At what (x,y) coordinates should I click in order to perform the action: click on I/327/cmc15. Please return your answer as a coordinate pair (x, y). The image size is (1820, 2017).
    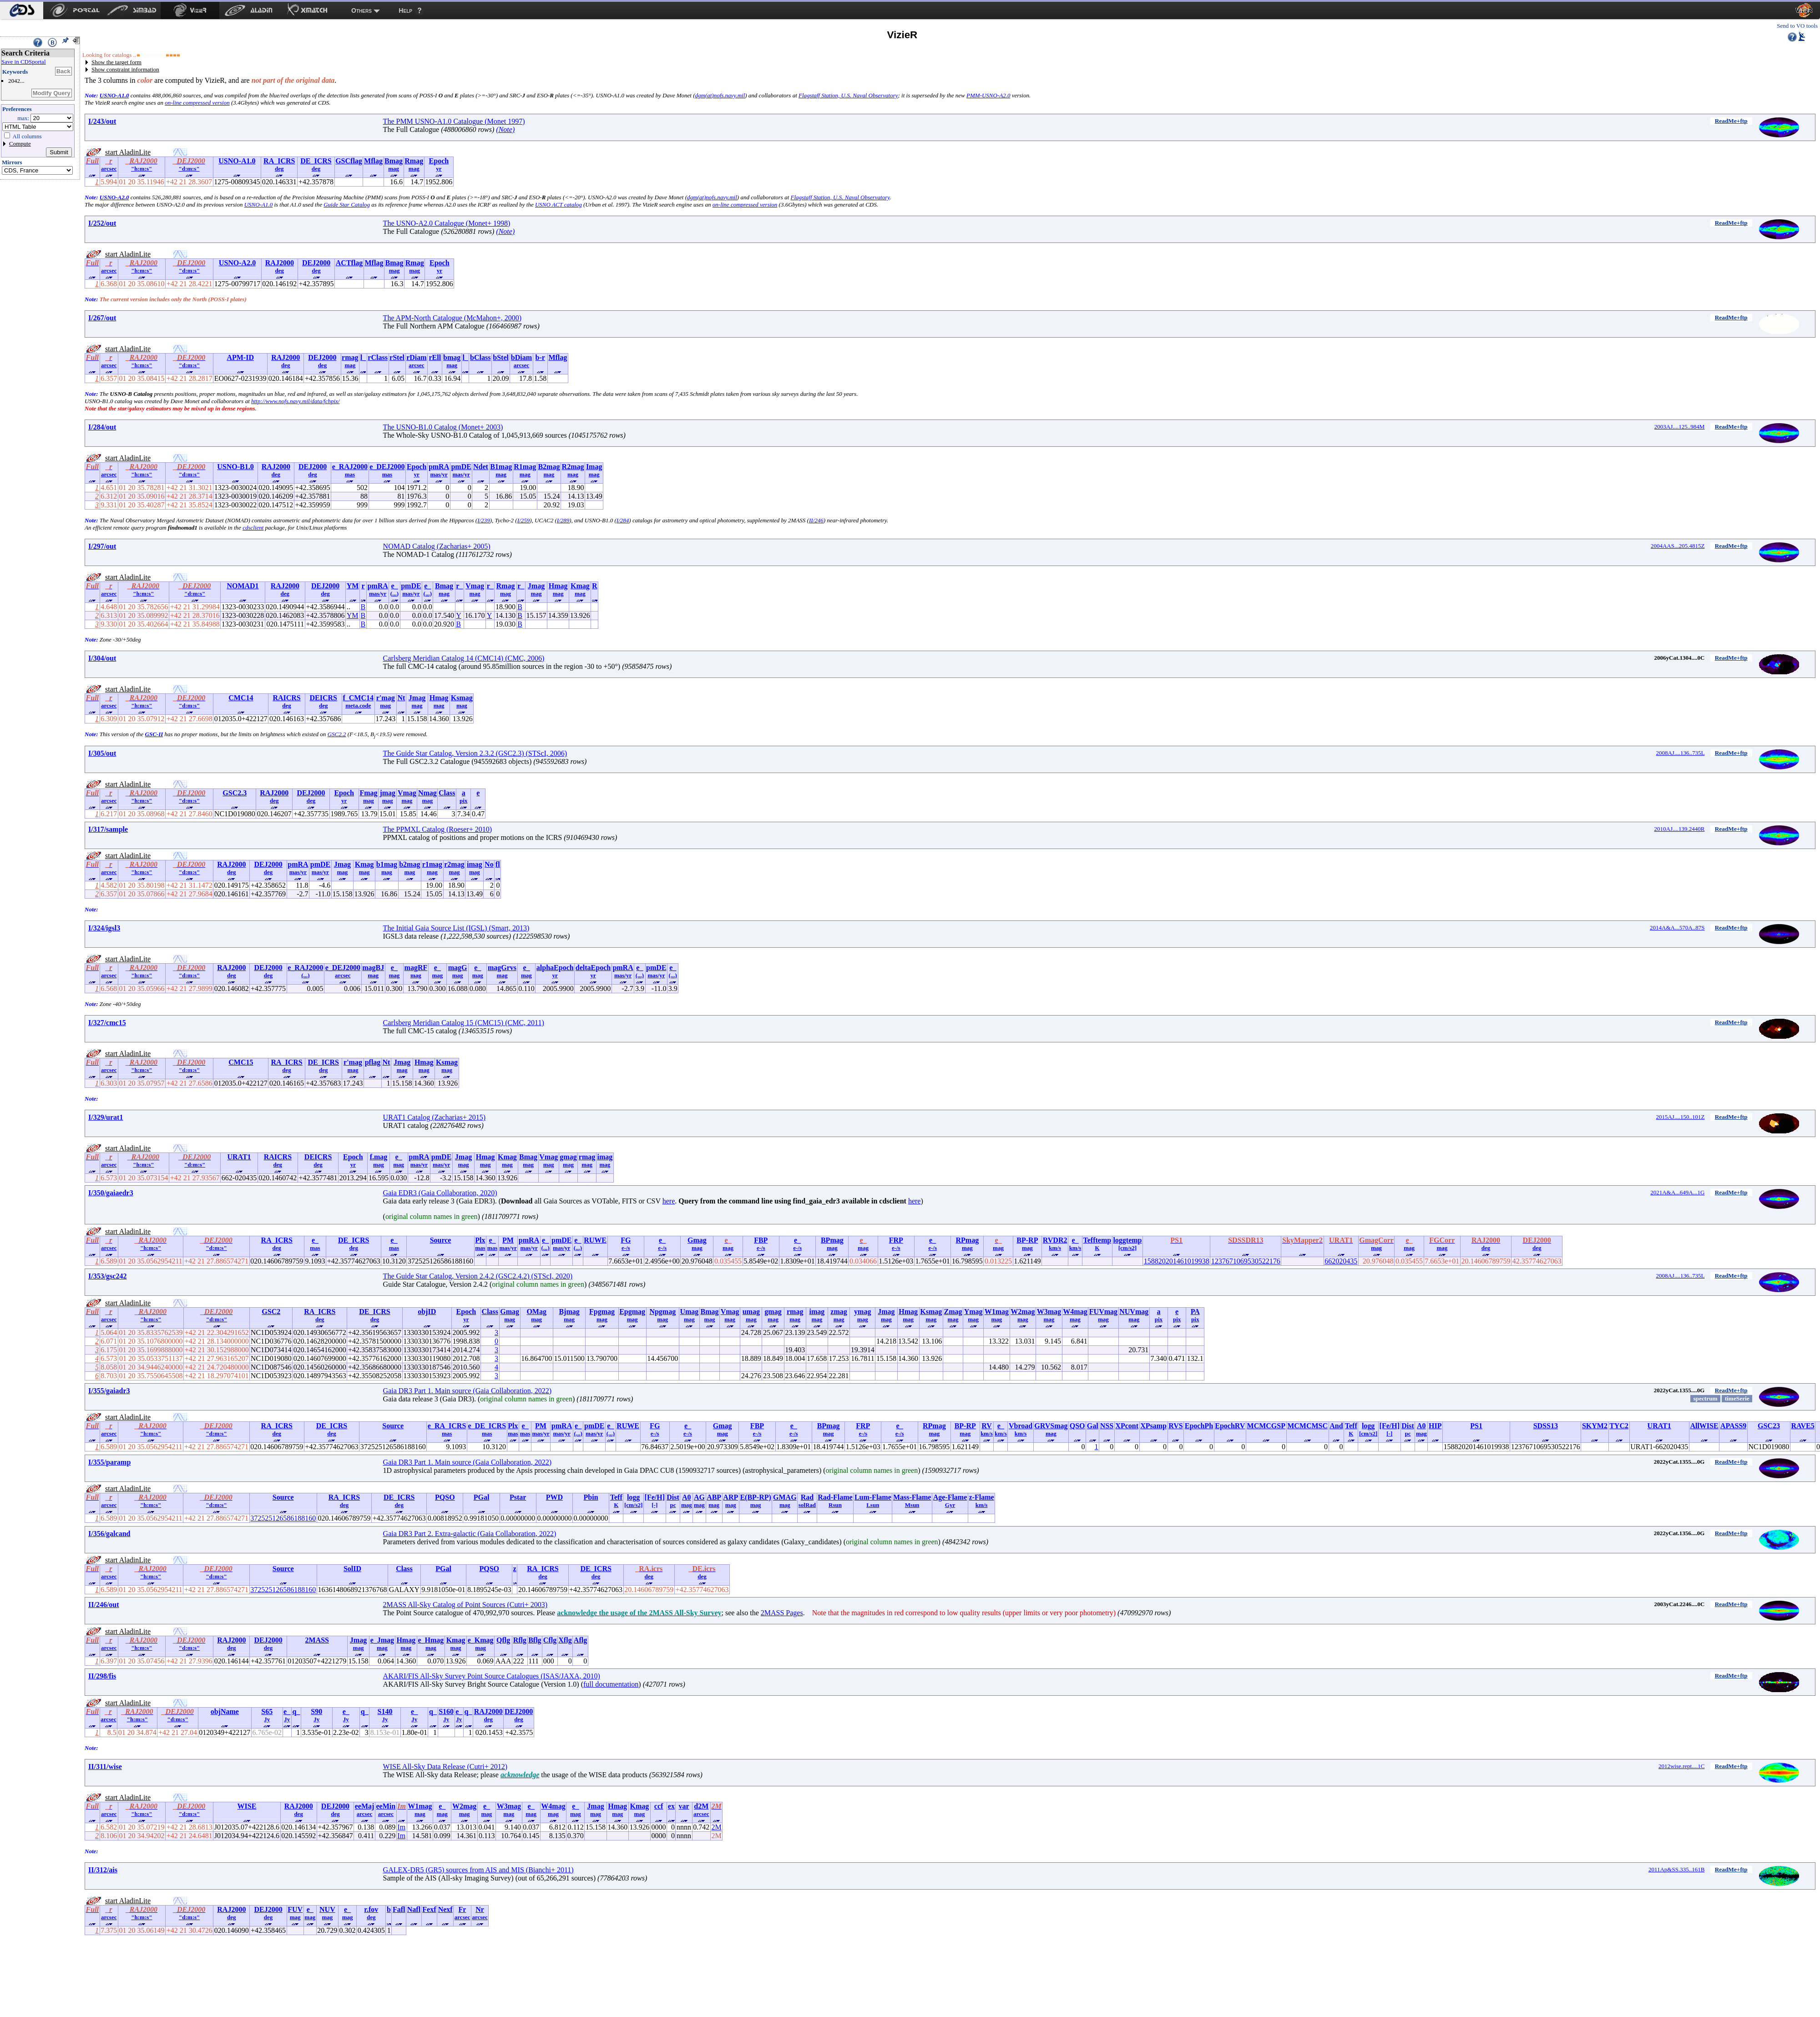
    Looking at the image, I should click on (107, 1022).